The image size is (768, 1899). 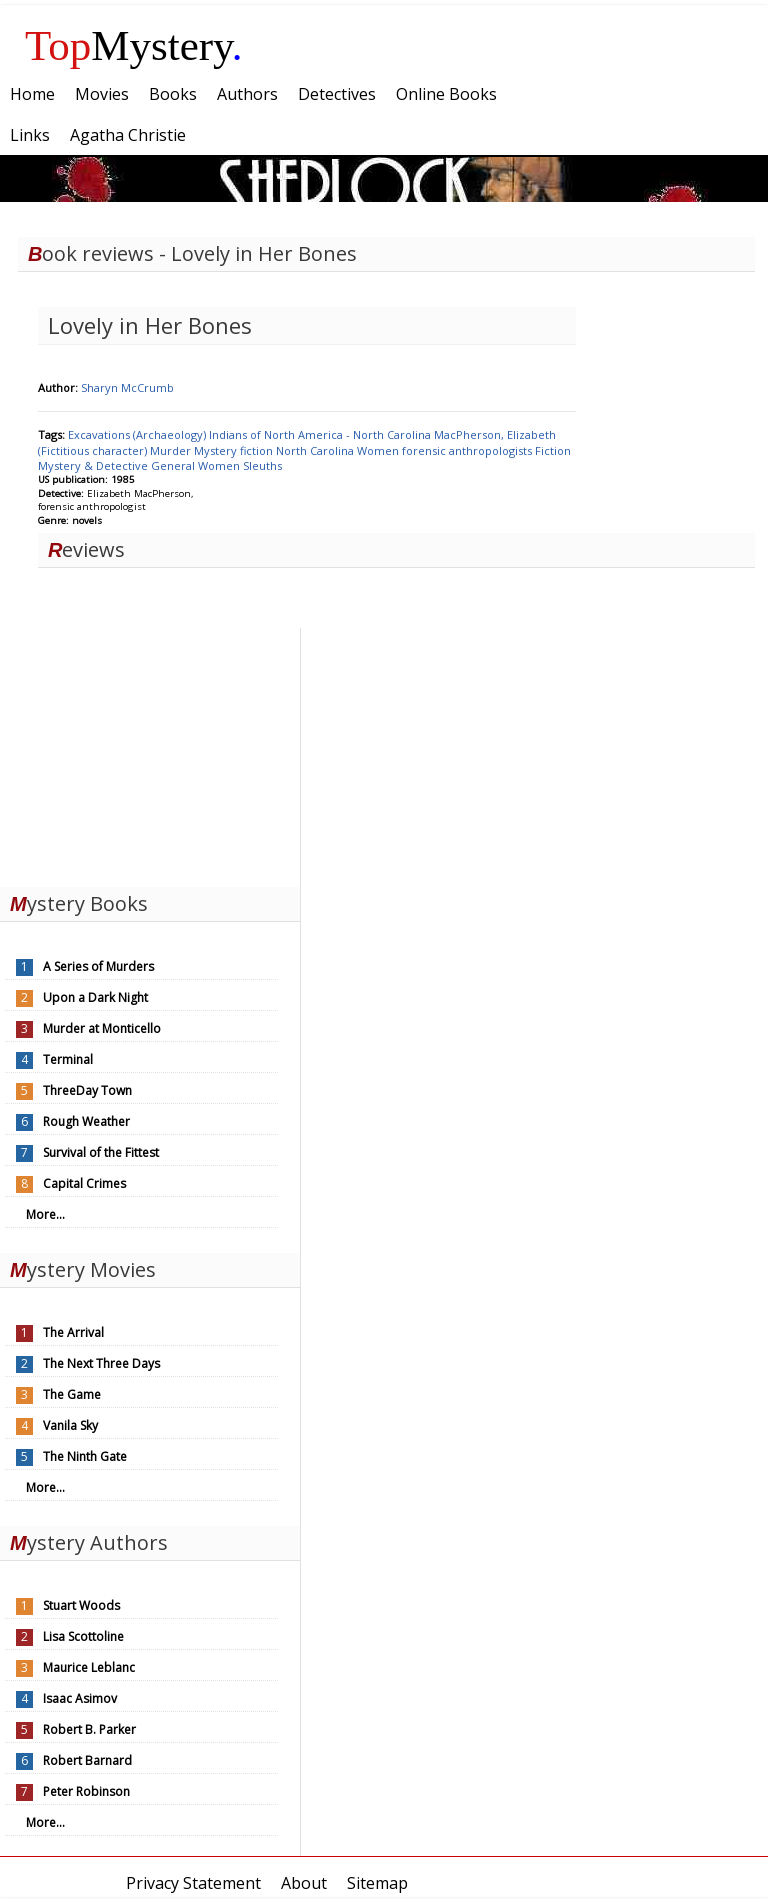 I want to click on Lisa Scottoline, so click(x=83, y=1636).